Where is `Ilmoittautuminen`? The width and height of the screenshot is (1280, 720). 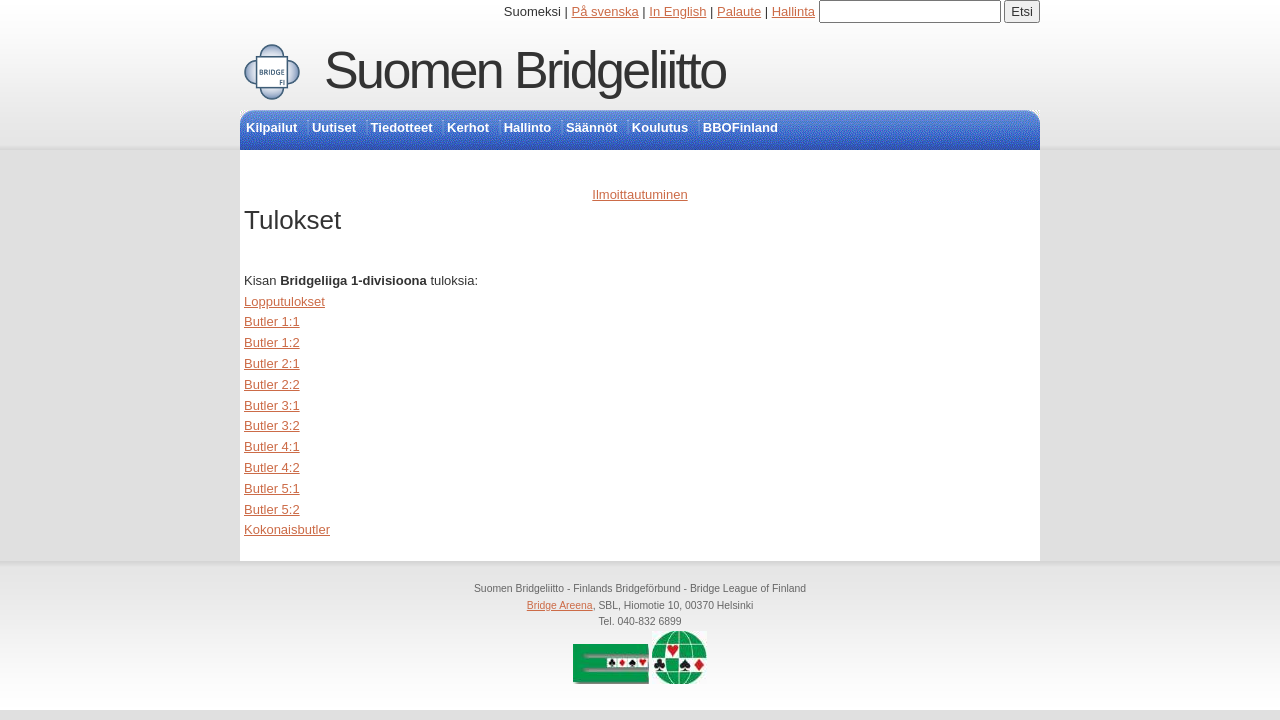 Ilmoittautuminen is located at coordinates (639, 194).